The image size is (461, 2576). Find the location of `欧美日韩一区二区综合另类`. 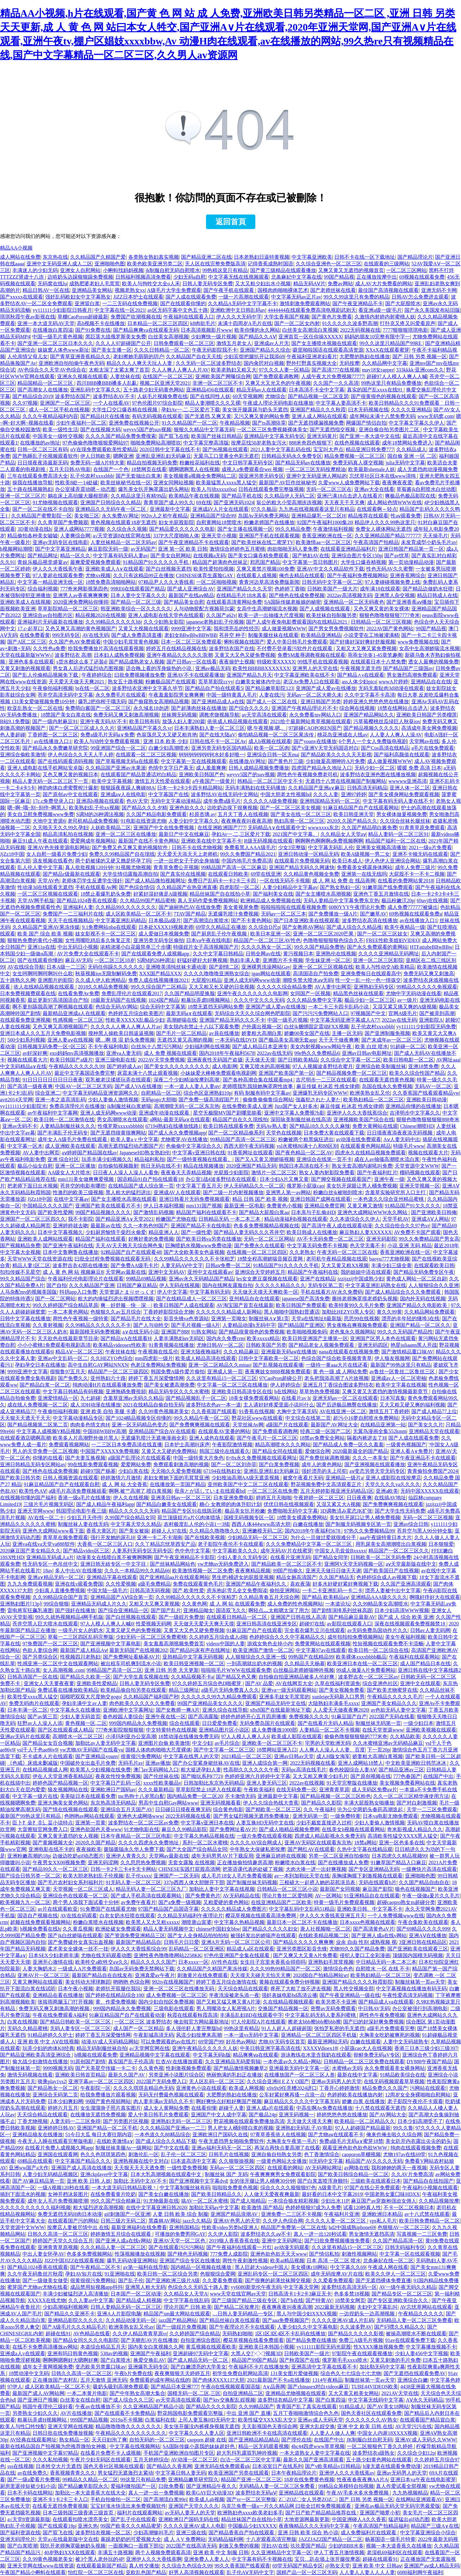

欧美日韩一区二区综合另类 is located at coordinates (167, 2274).